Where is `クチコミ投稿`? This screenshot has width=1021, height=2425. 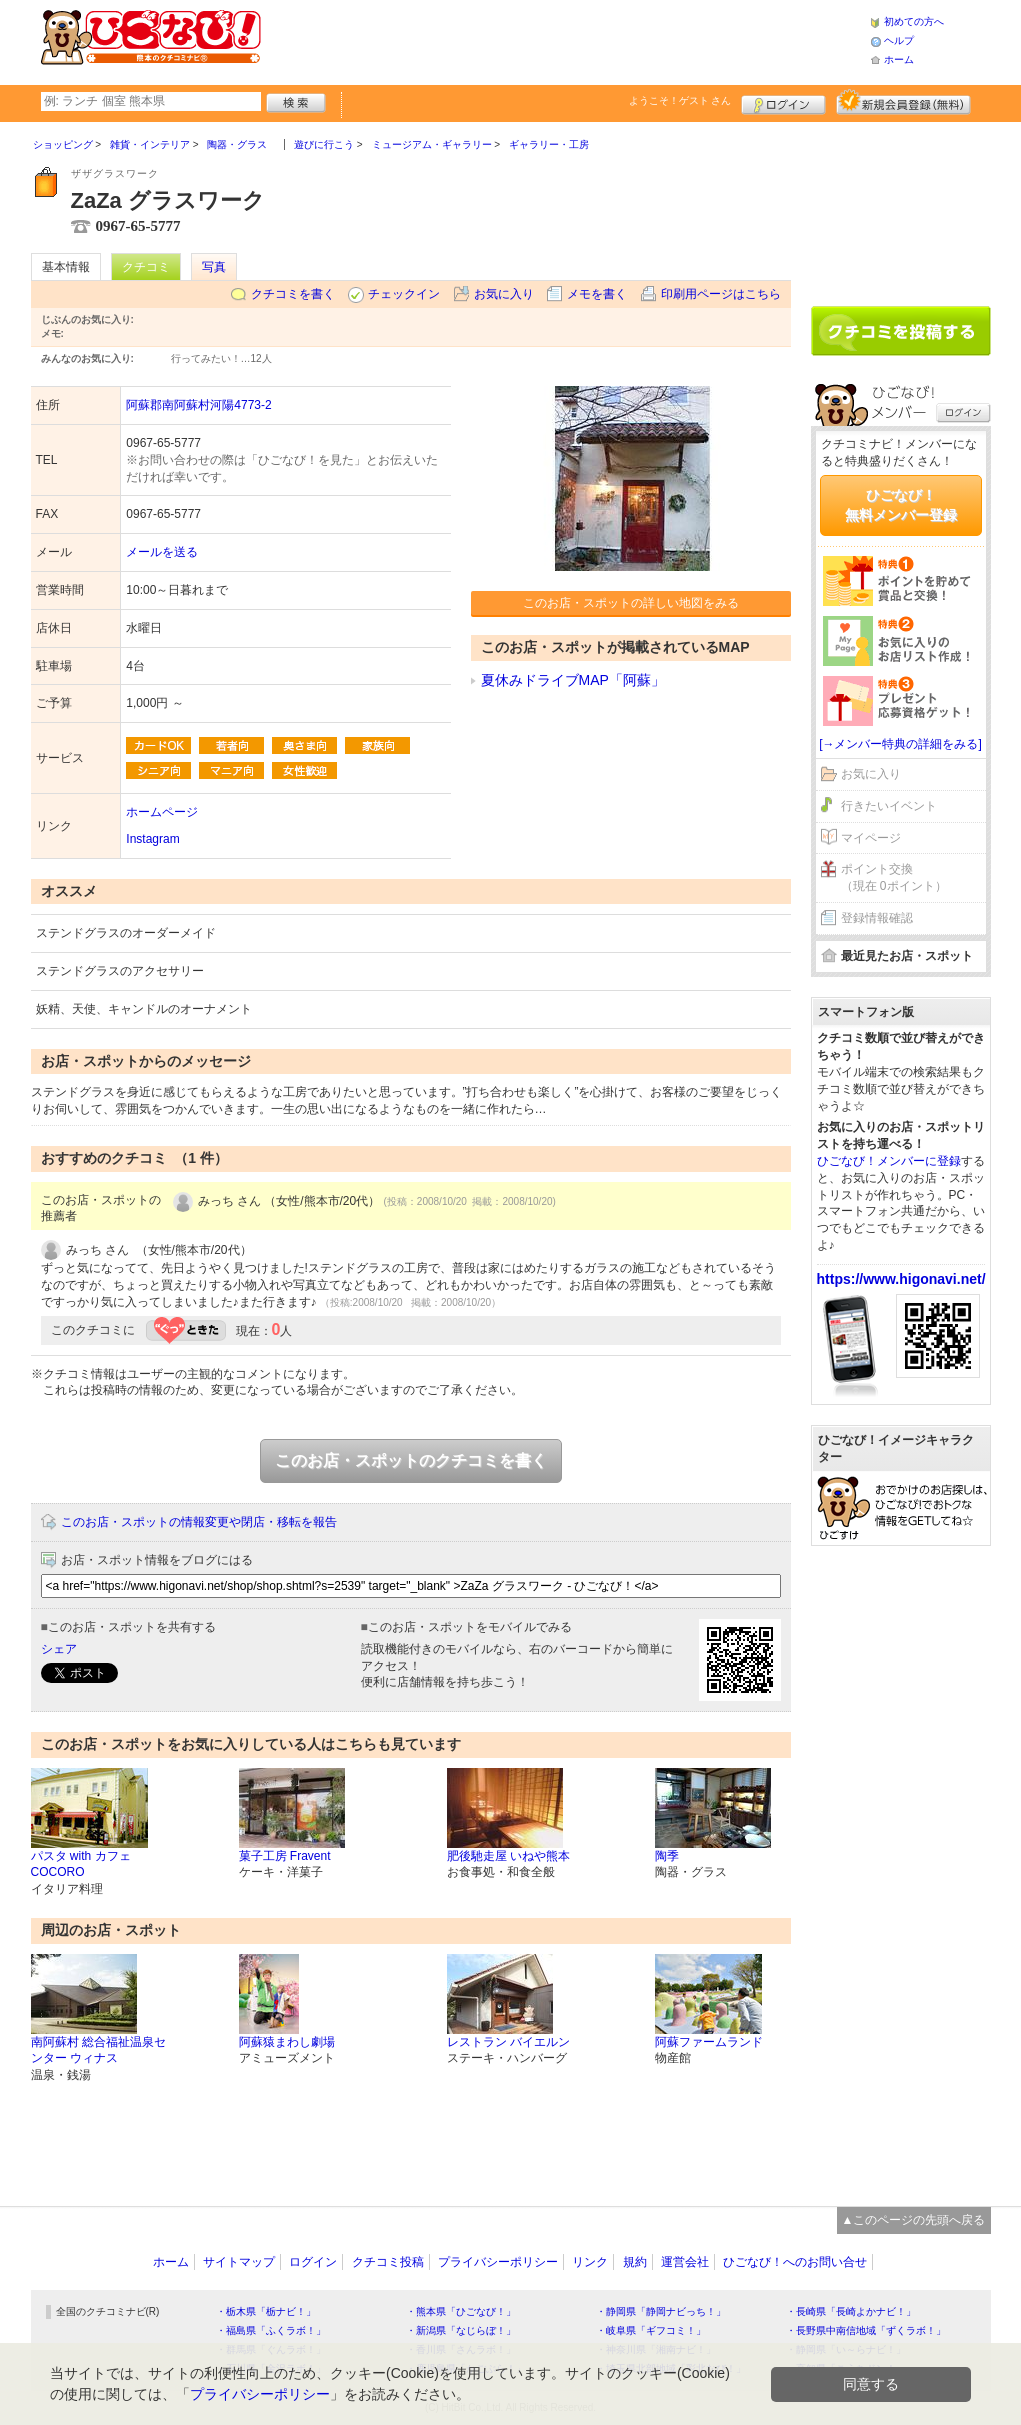 クチコミ投稿 is located at coordinates (388, 2262).